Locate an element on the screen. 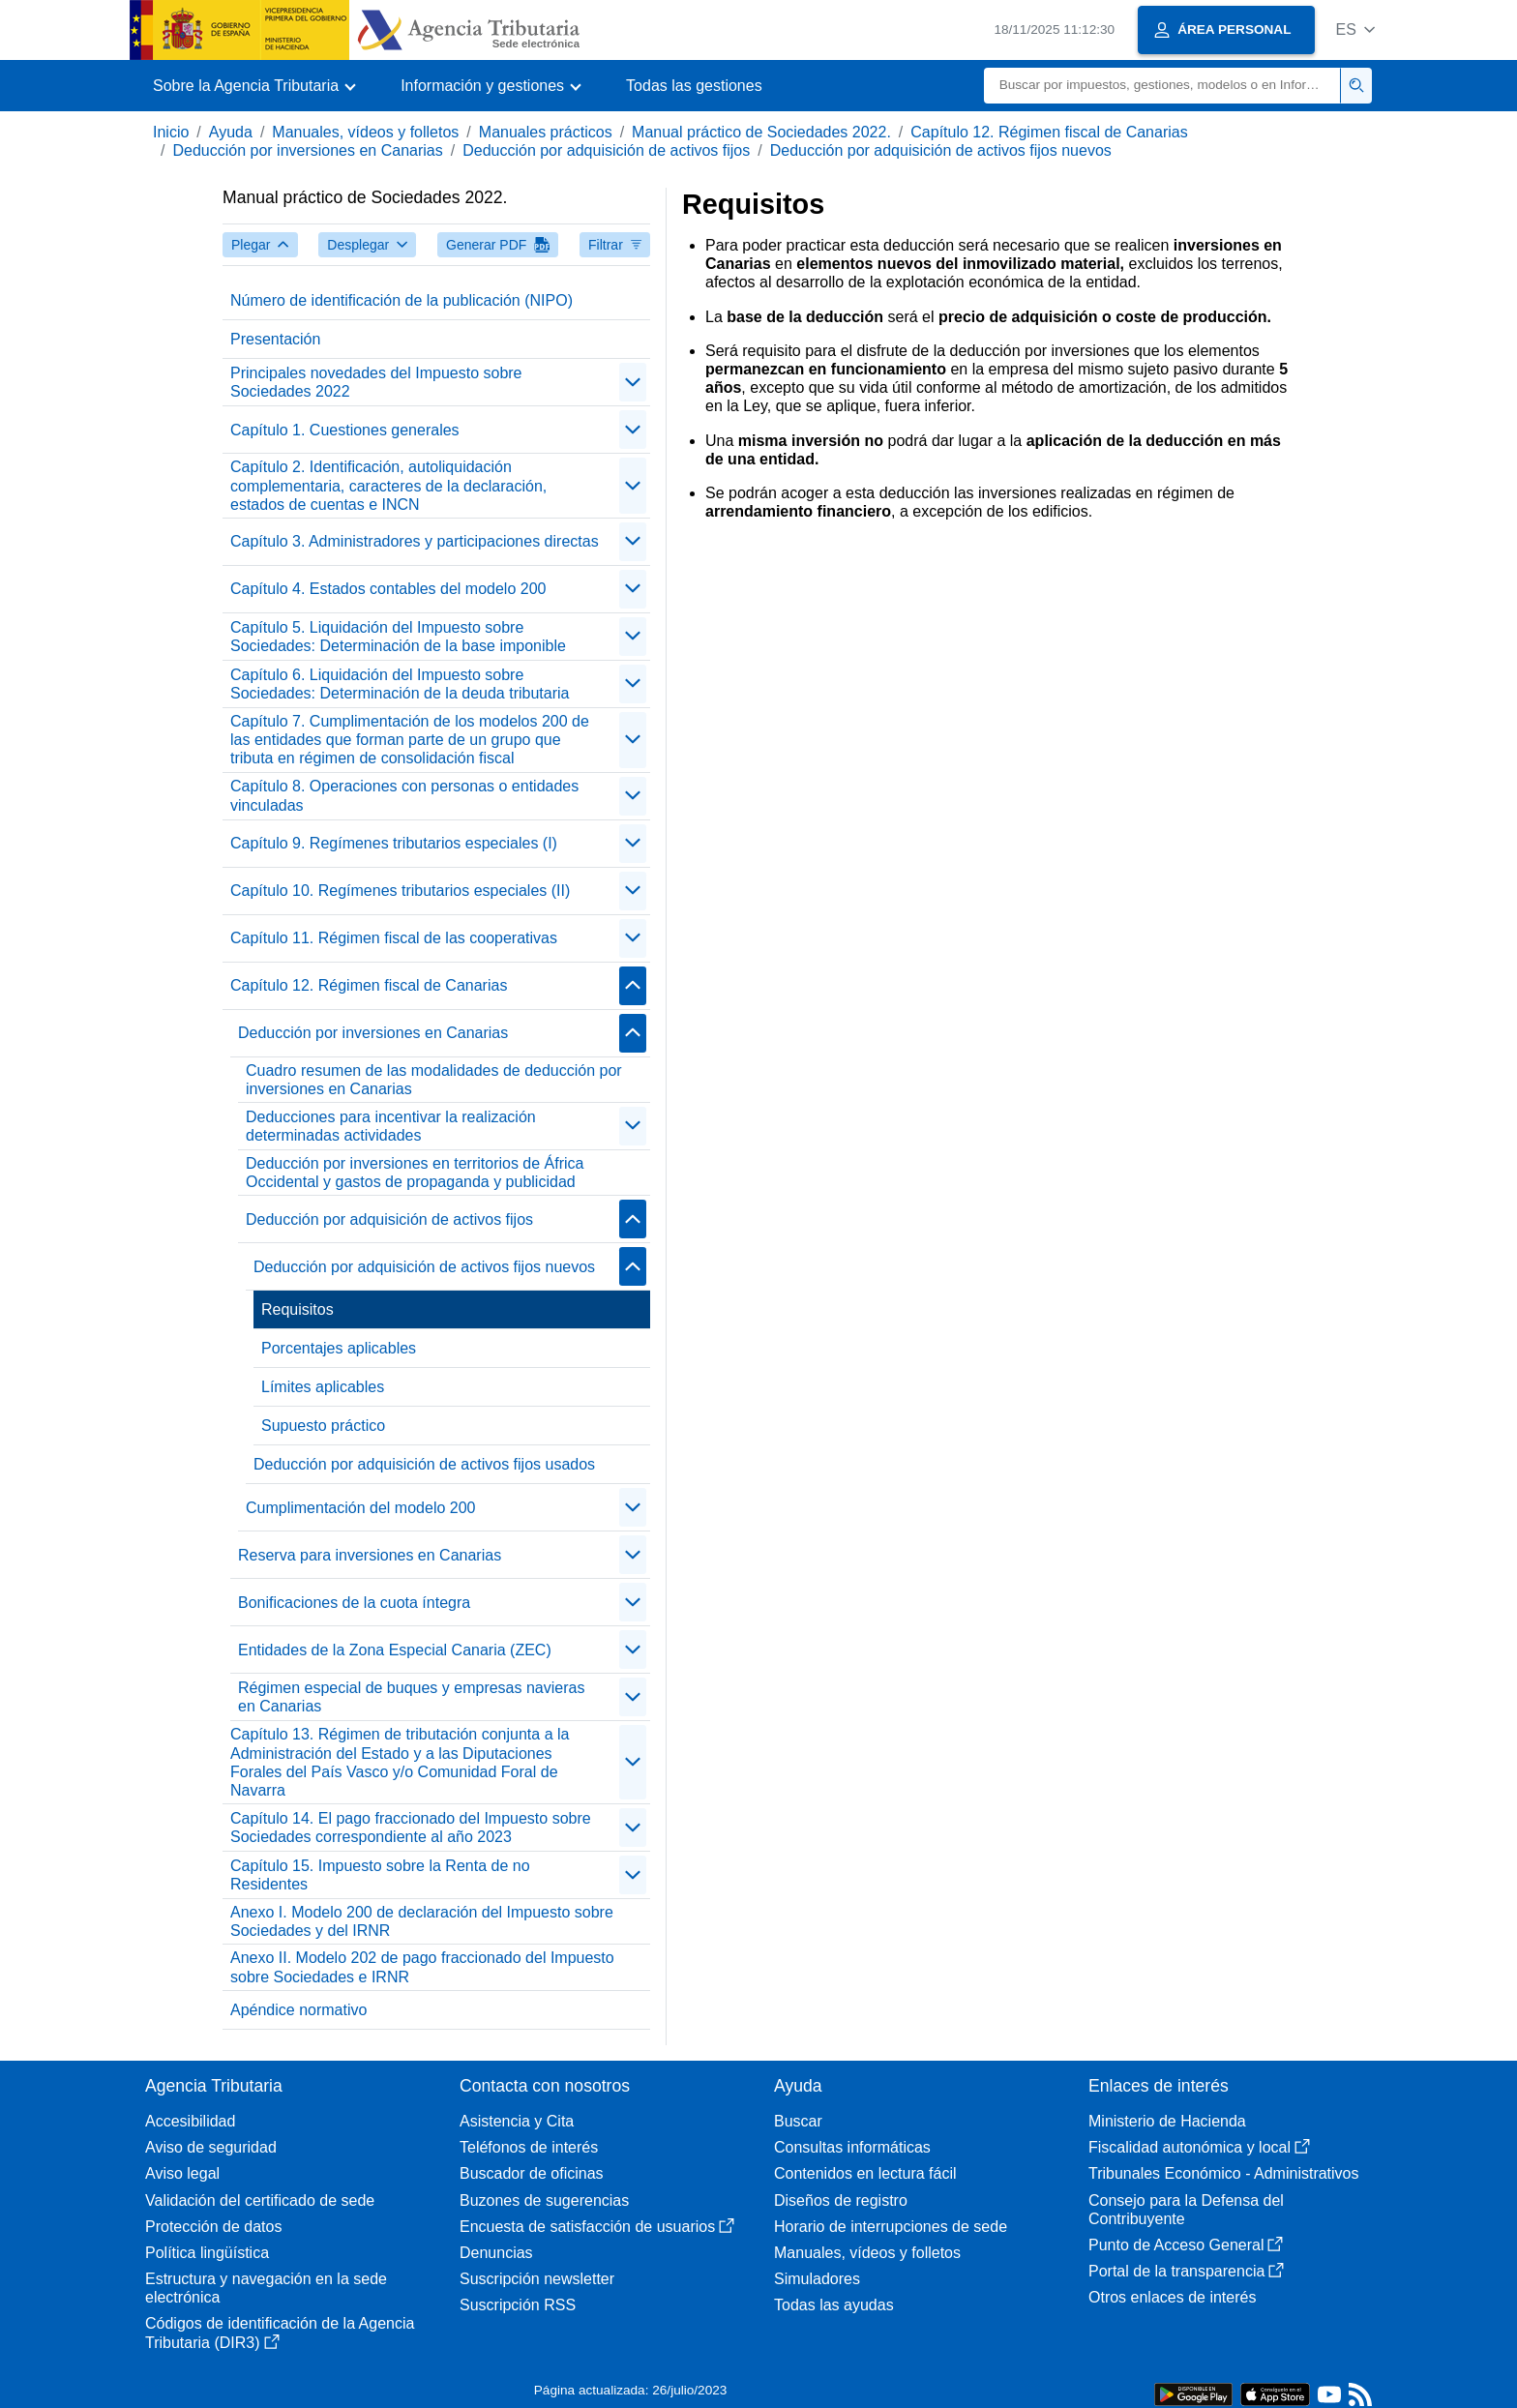  Consejo para la Defensa del Contribuyente is located at coordinates (1186, 2209).